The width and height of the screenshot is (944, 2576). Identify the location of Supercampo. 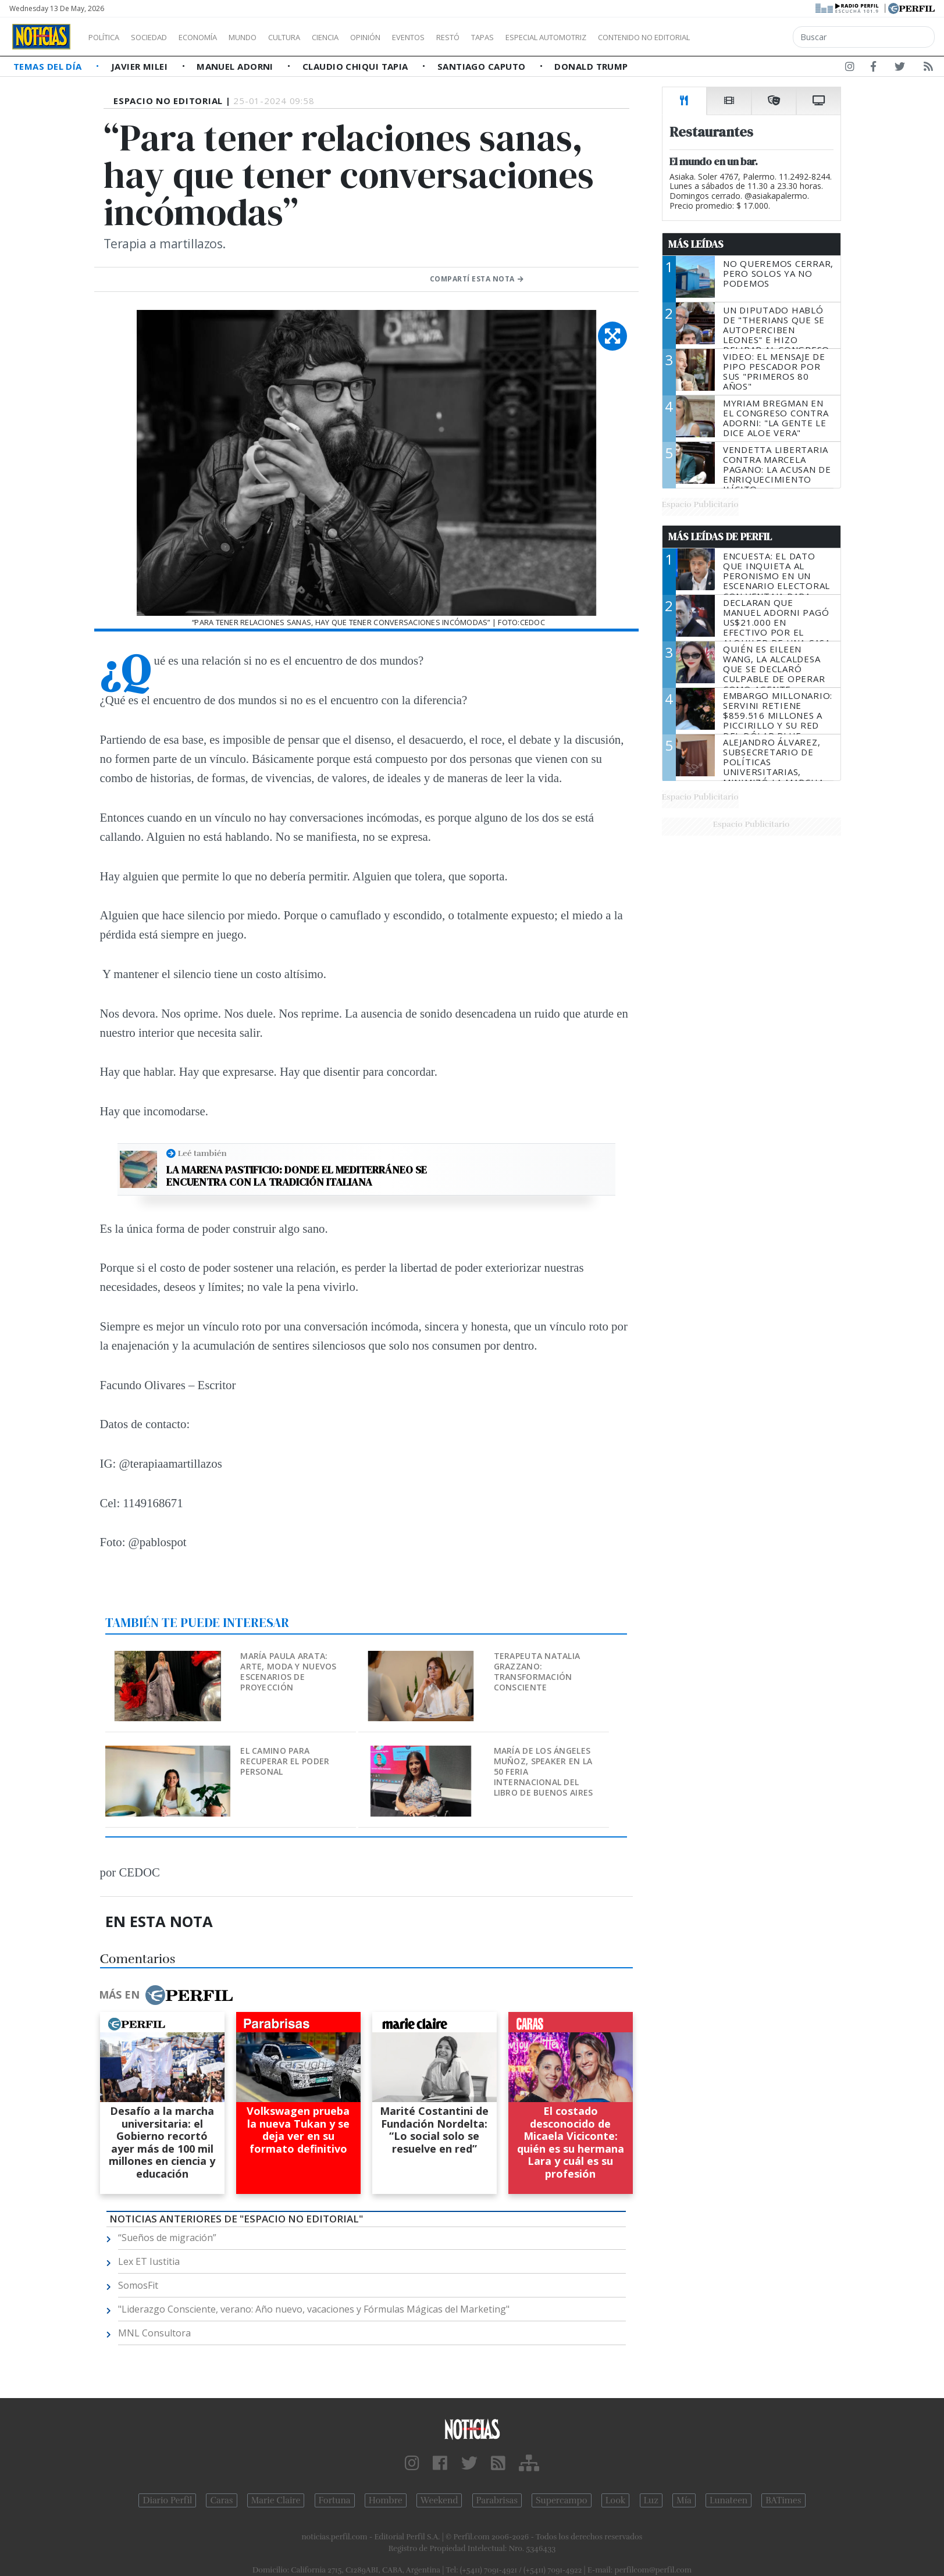
(561, 2500).